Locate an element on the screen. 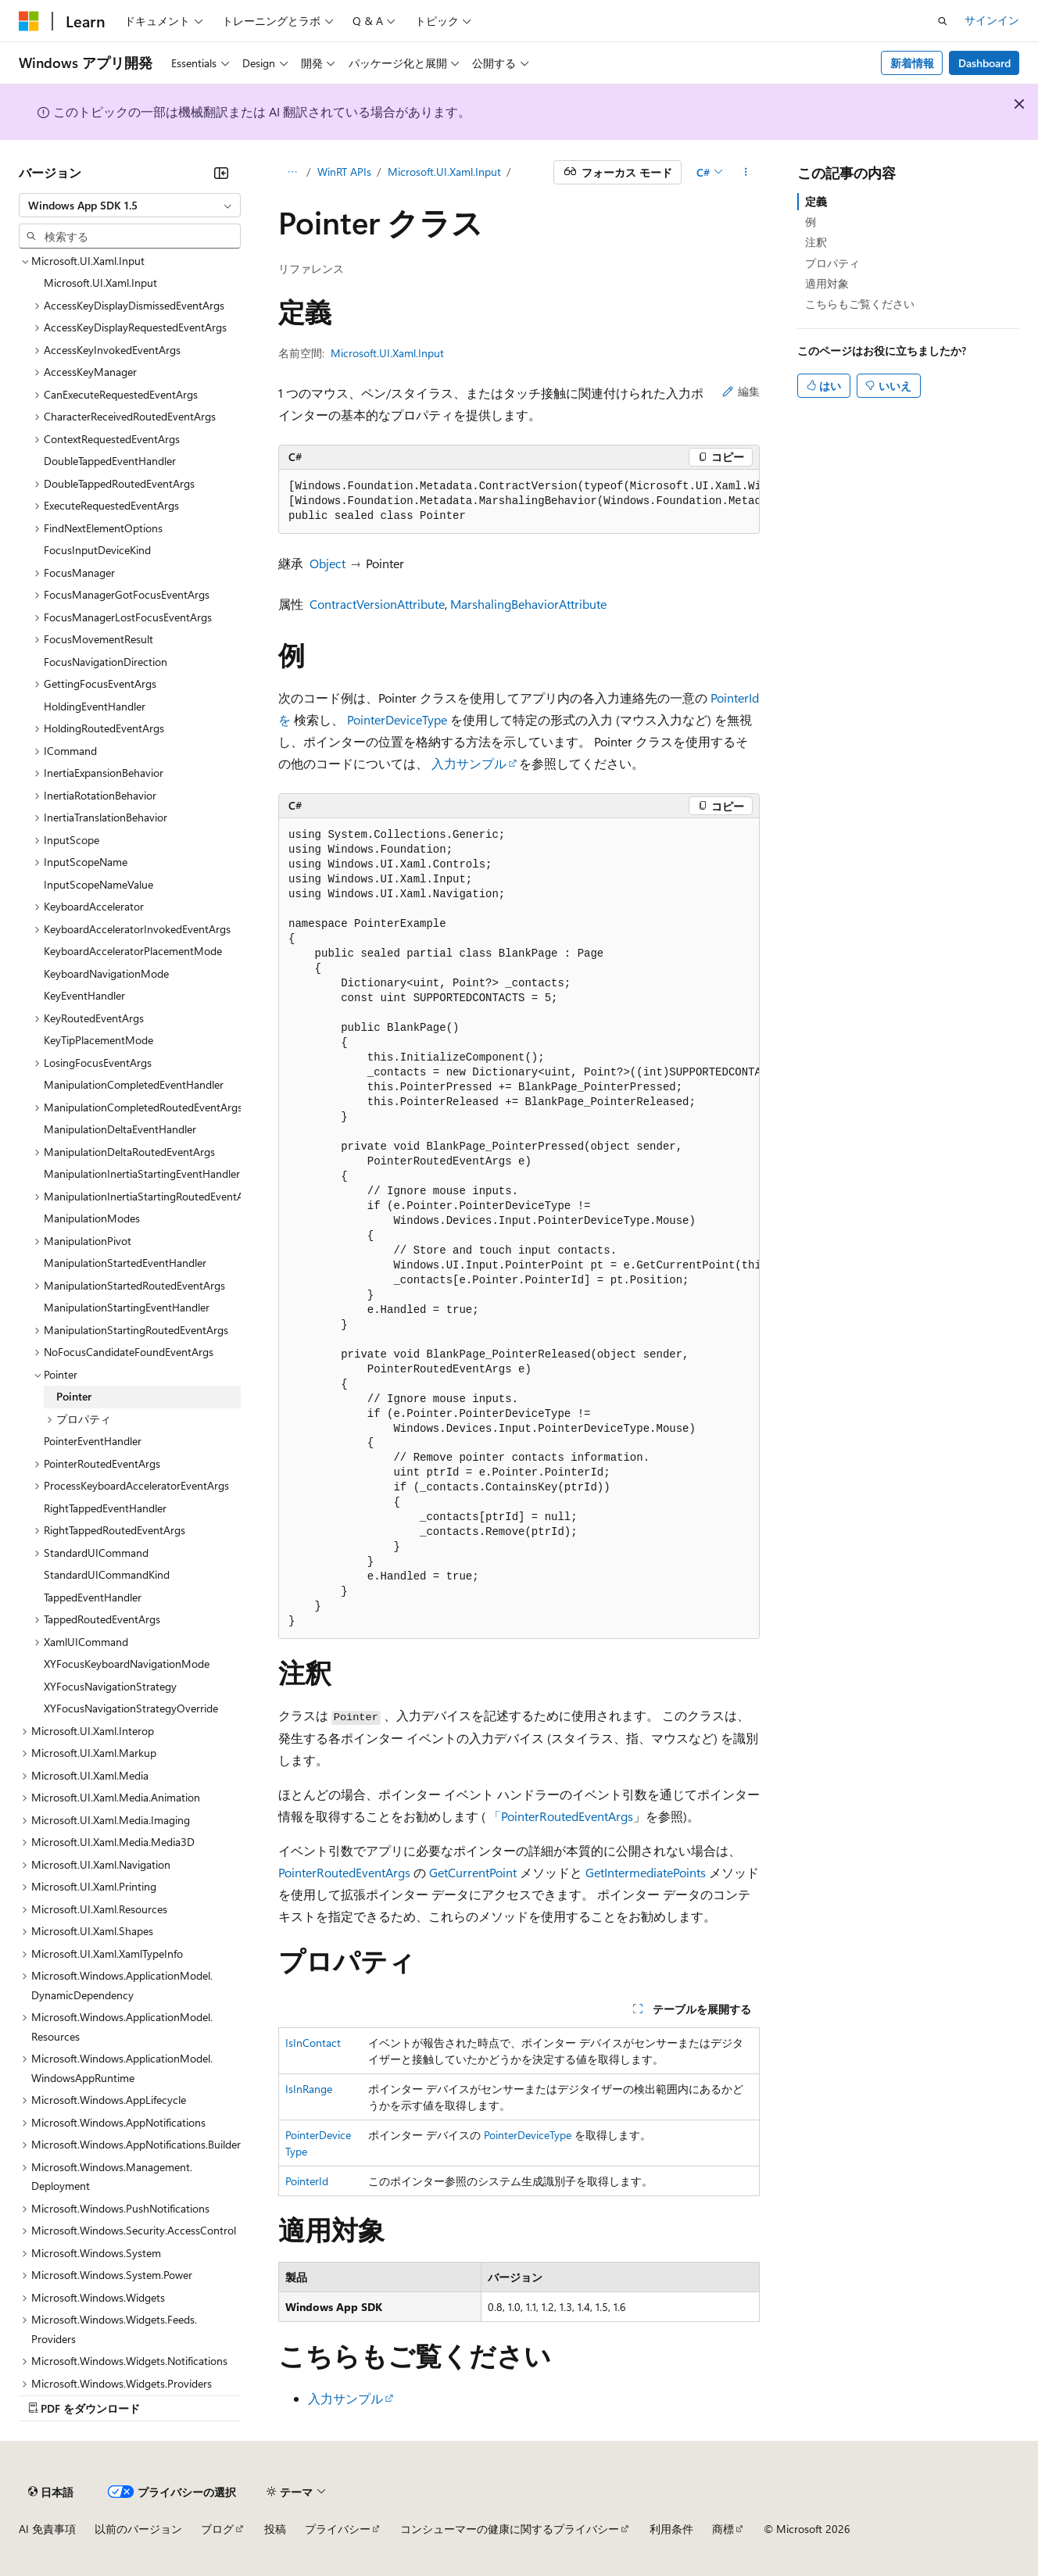 The image size is (1038, 2576). WinRT APIs is located at coordinates (344, 171).